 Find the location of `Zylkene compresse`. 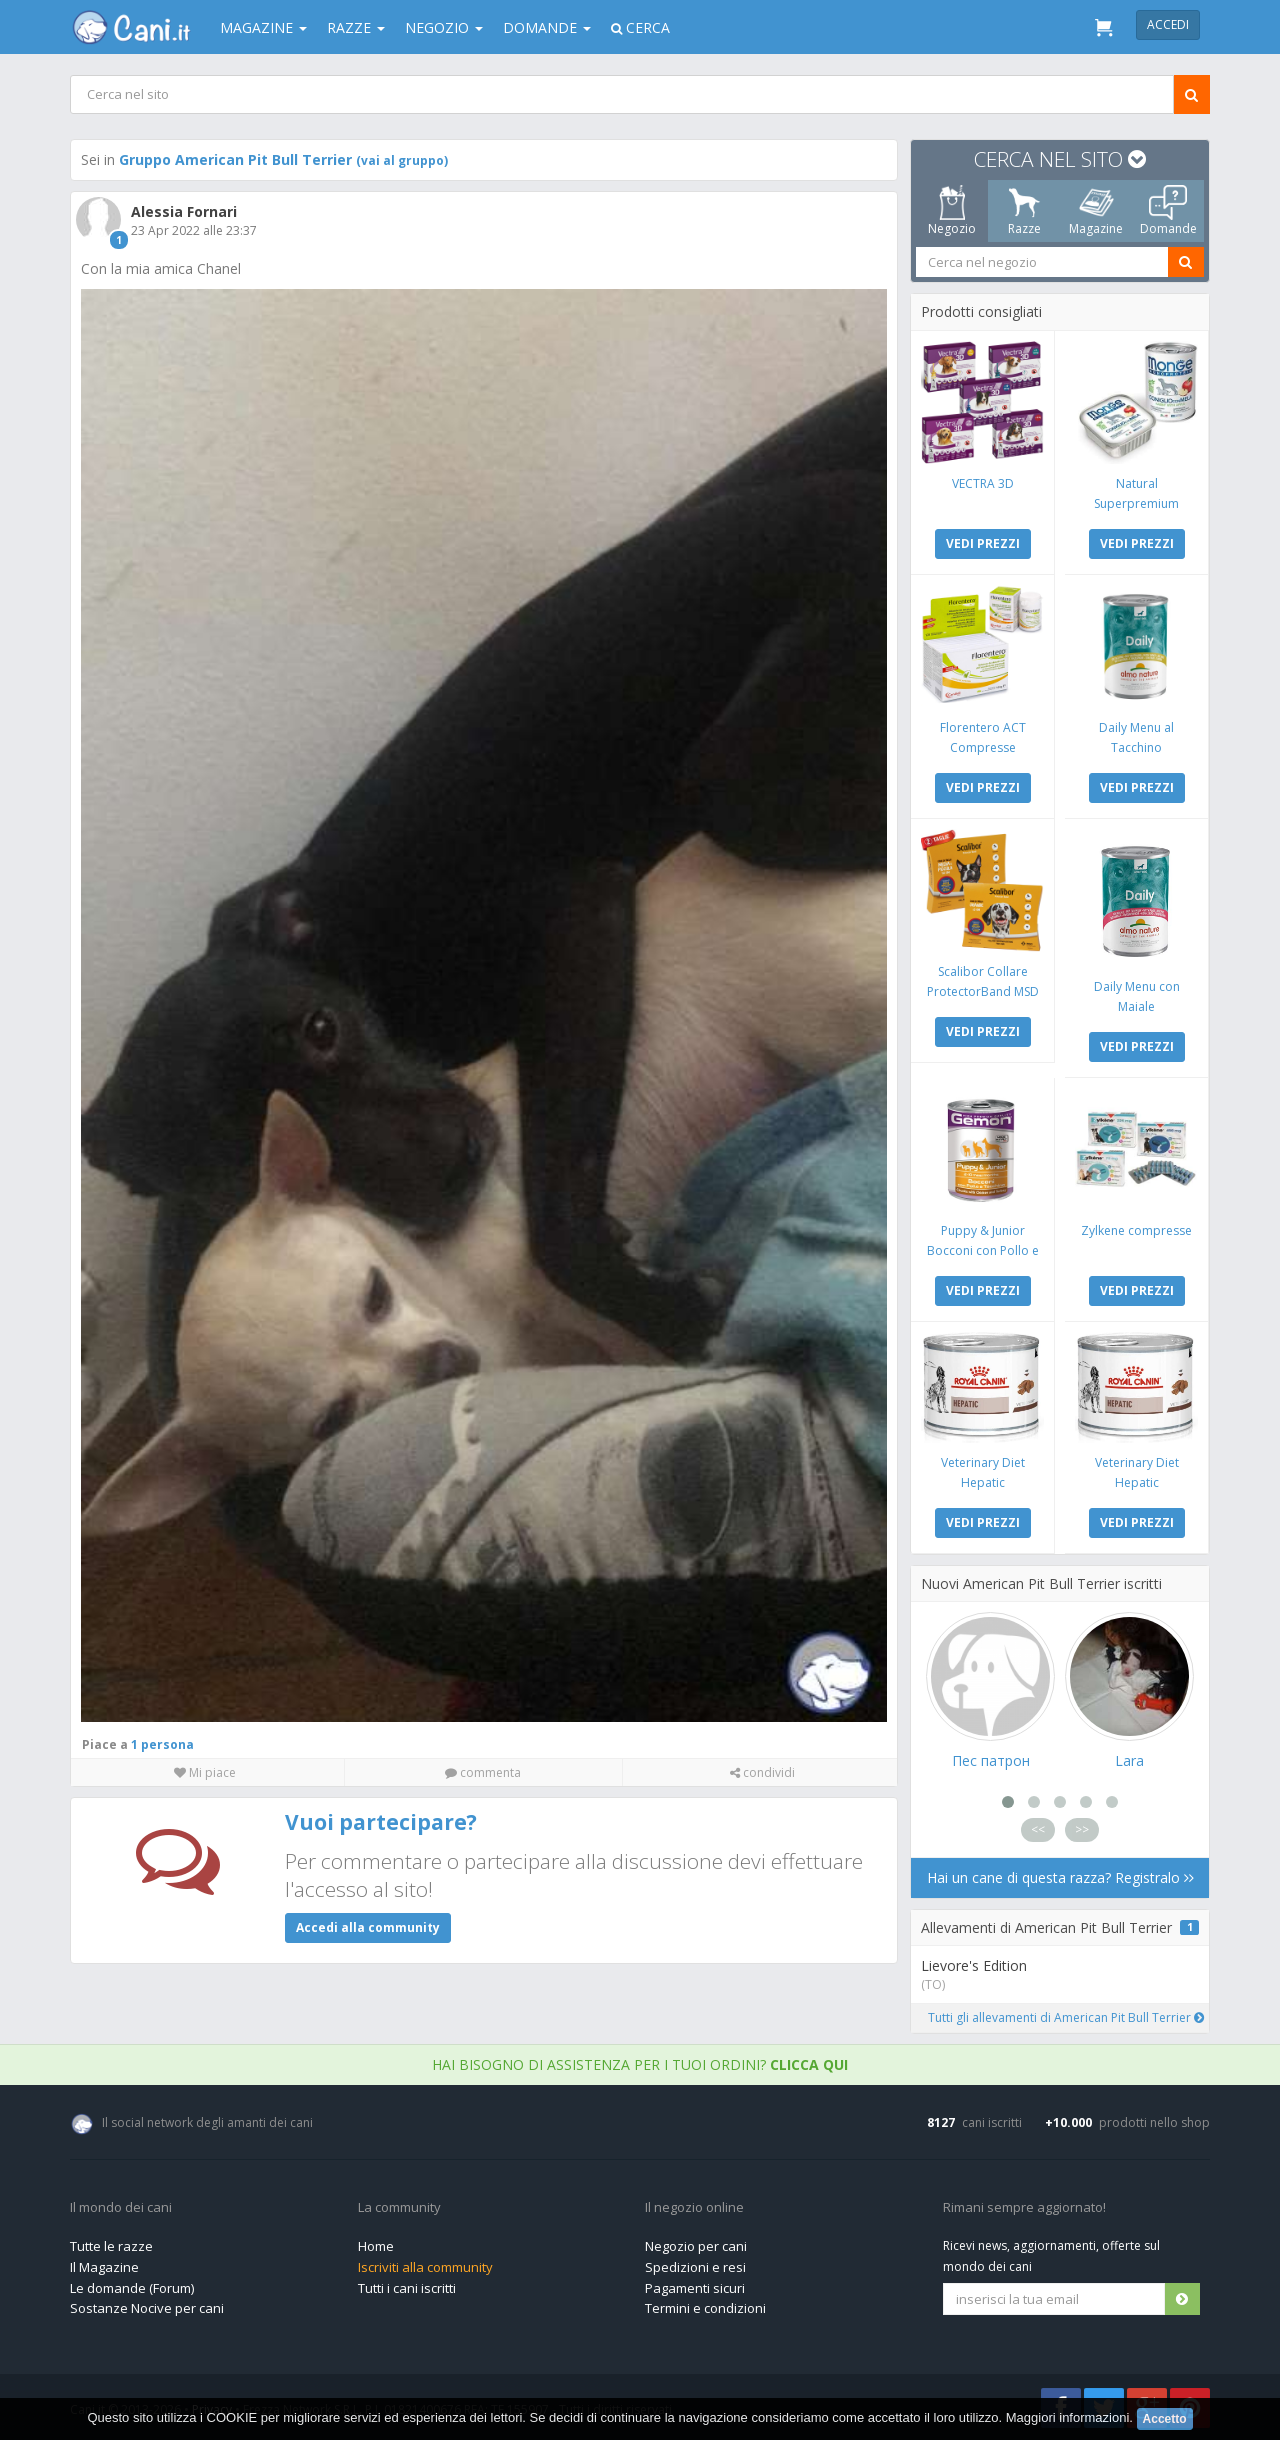

Zylkene compresse is located at coordinates (1136, 1230).